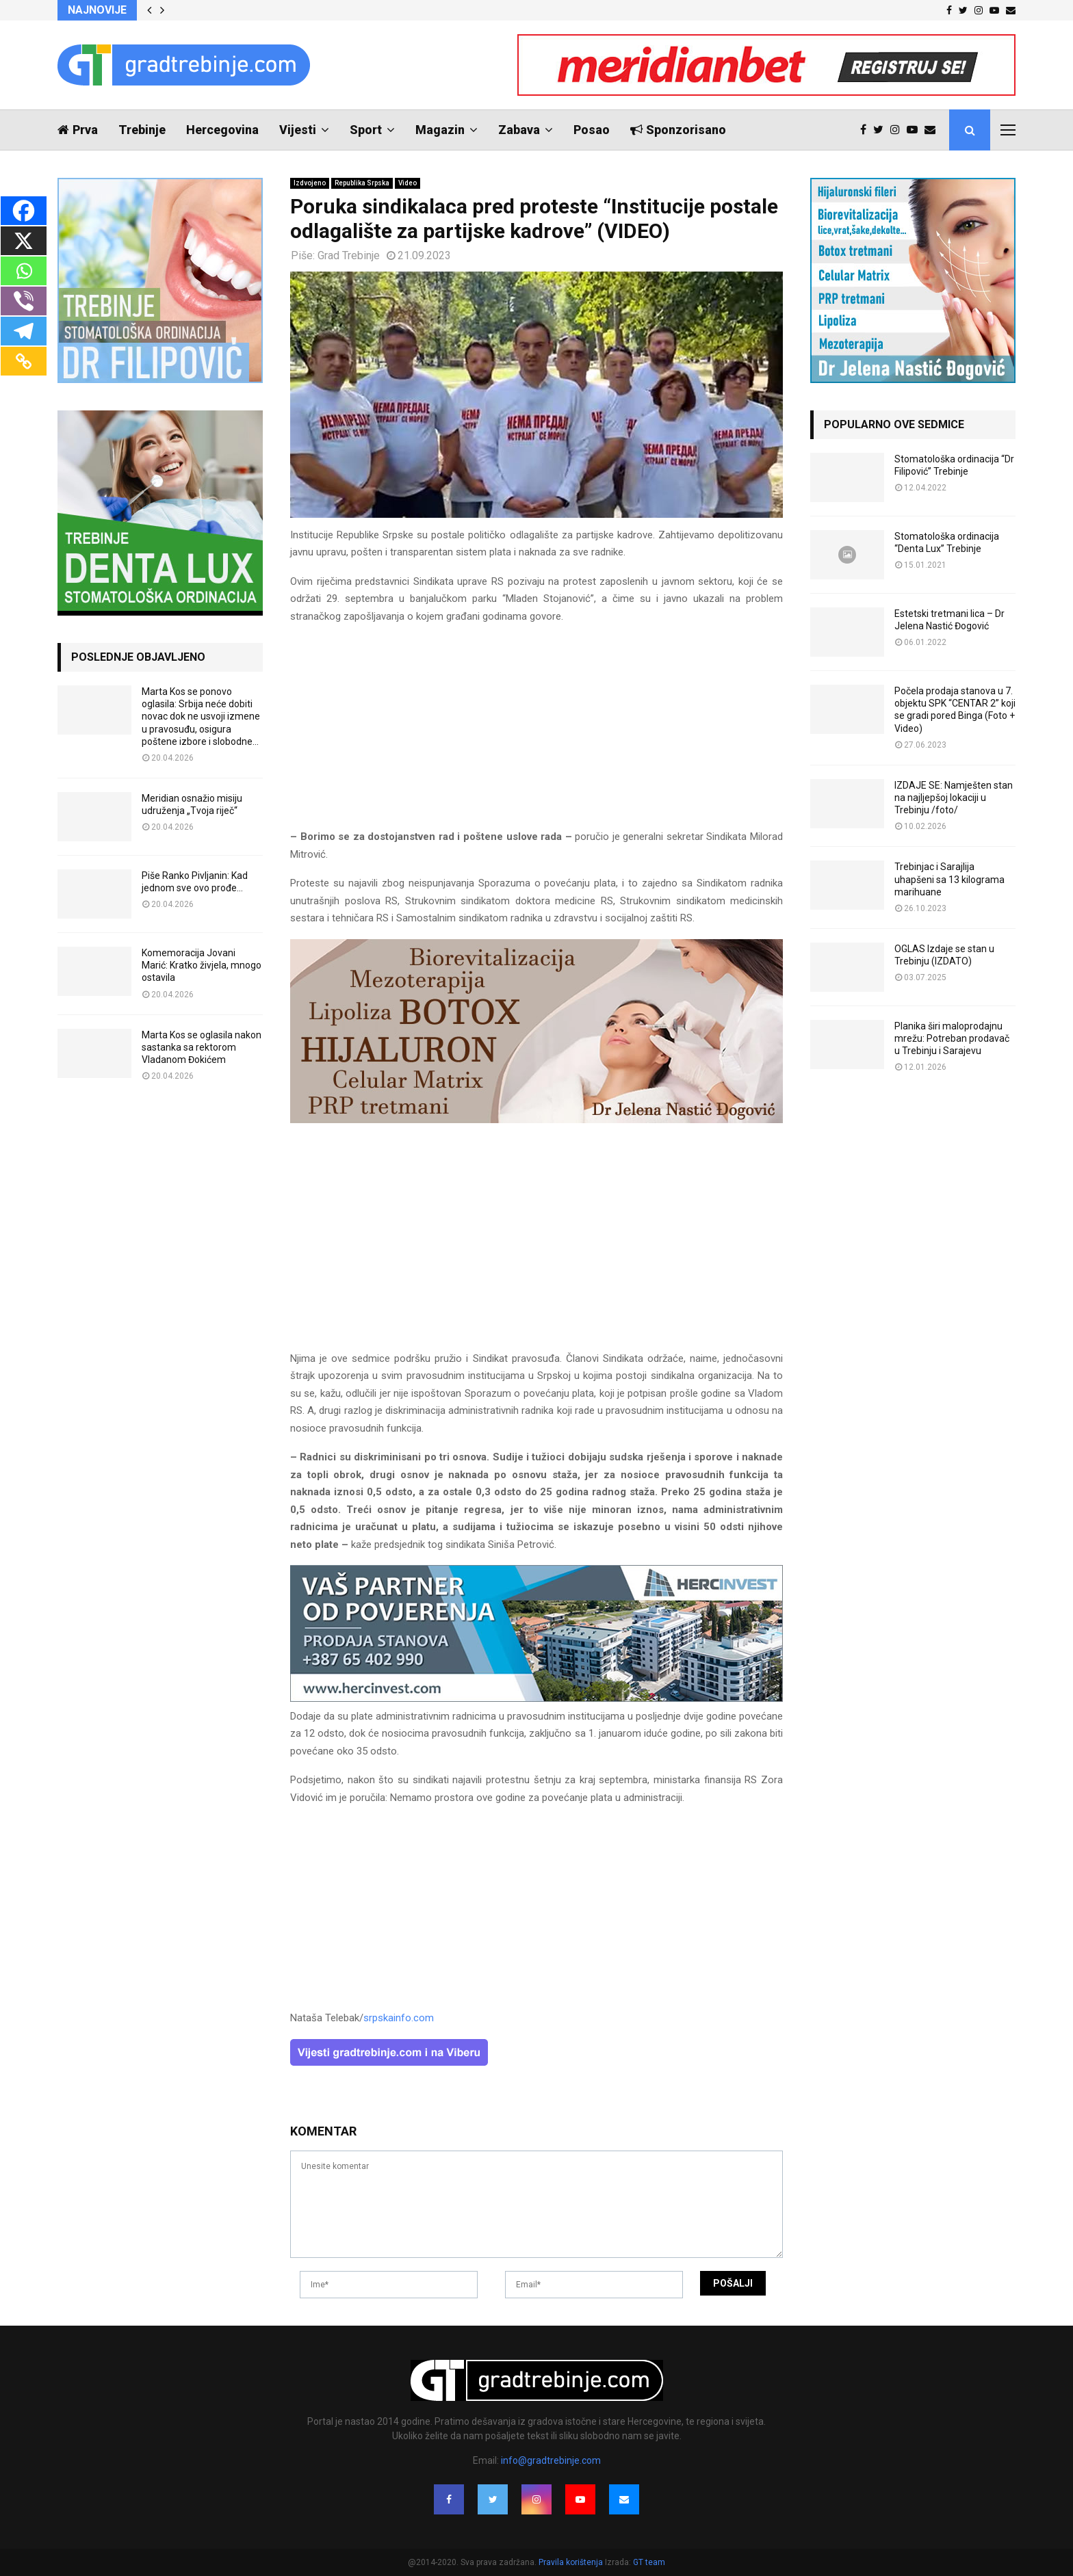  What do you see at coordinates (23, 271) in the screenshot?
I see `[Whatsapp]` at bounding box center [23, 271].